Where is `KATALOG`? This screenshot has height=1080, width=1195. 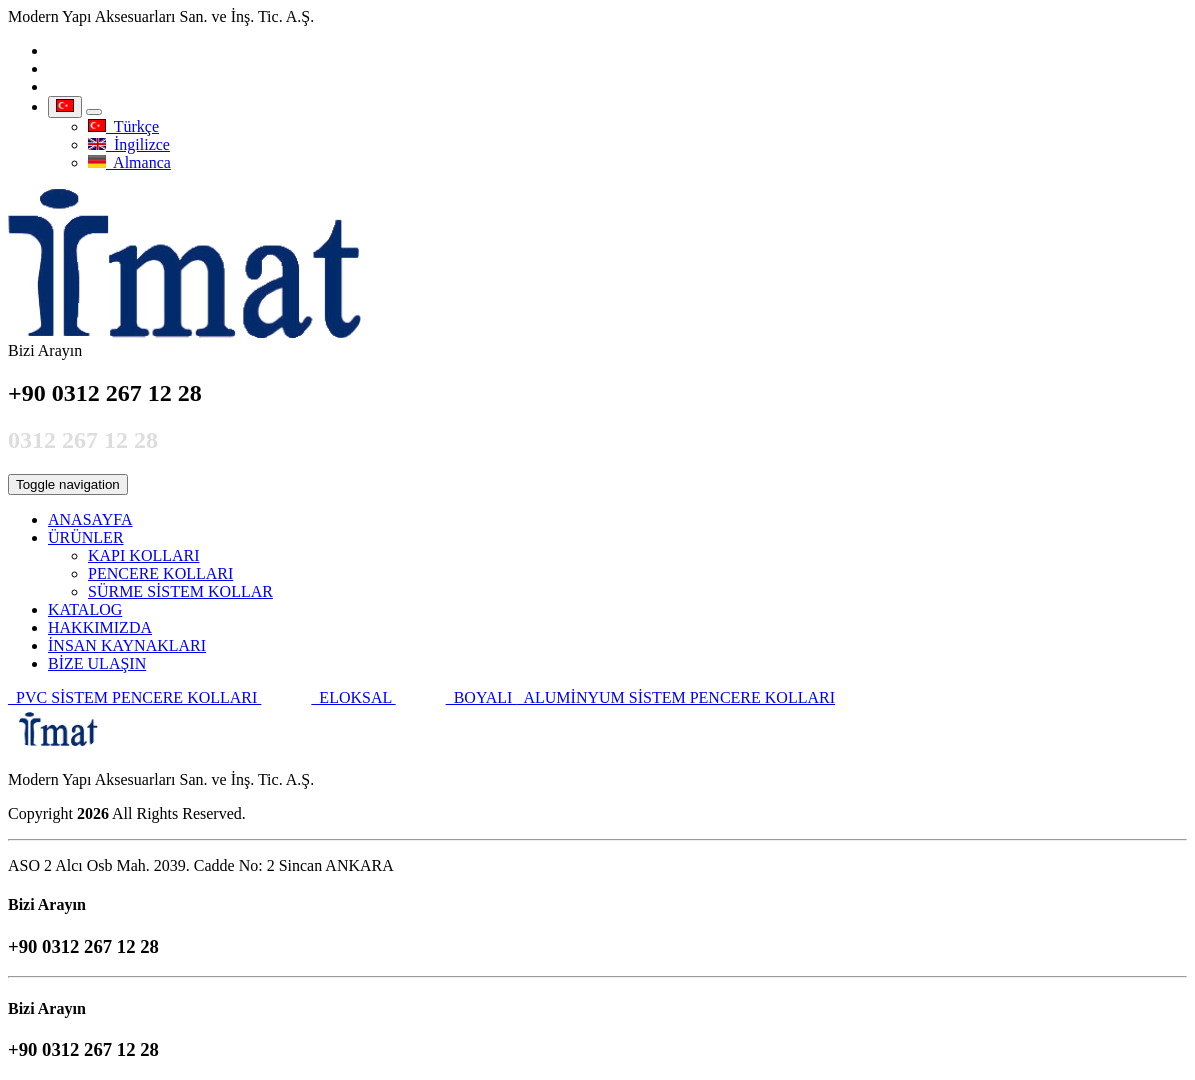
KATALOG is located at coordinates (85, 609).